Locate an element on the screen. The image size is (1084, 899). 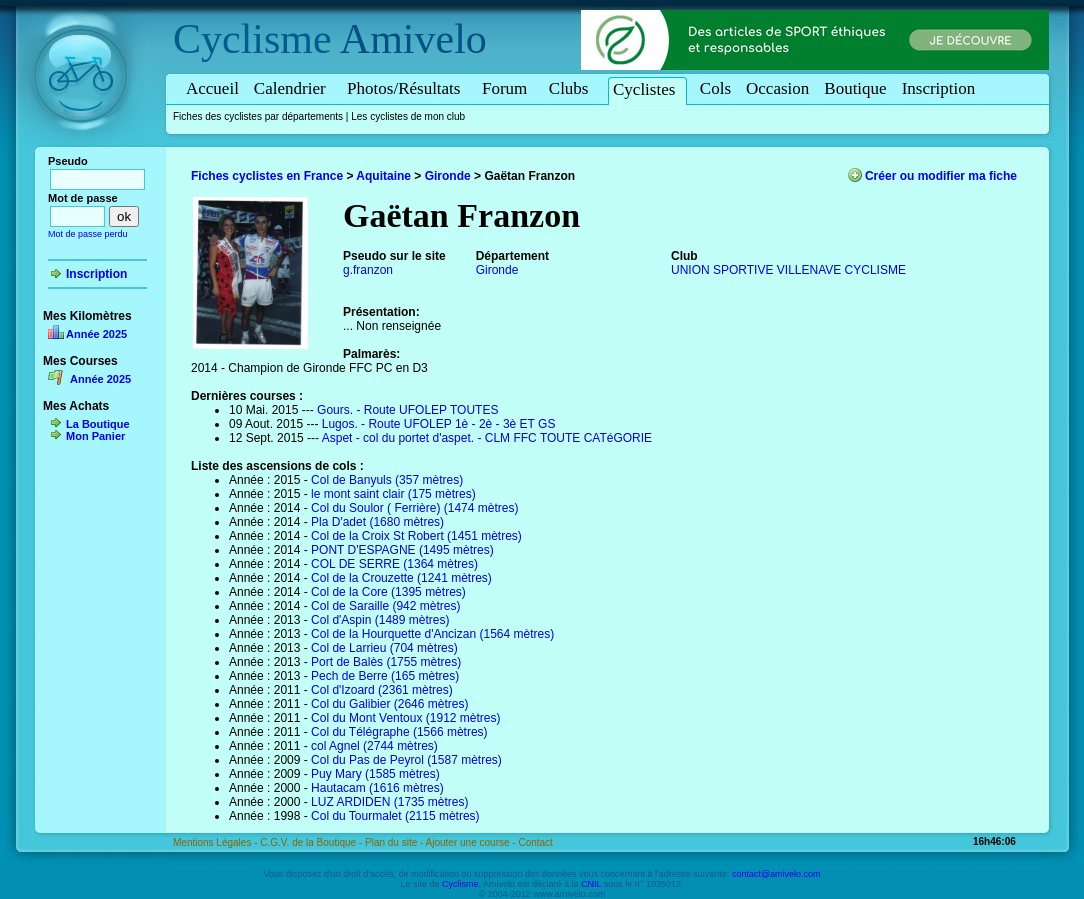
Inscription is located at coordinates (939, 88).